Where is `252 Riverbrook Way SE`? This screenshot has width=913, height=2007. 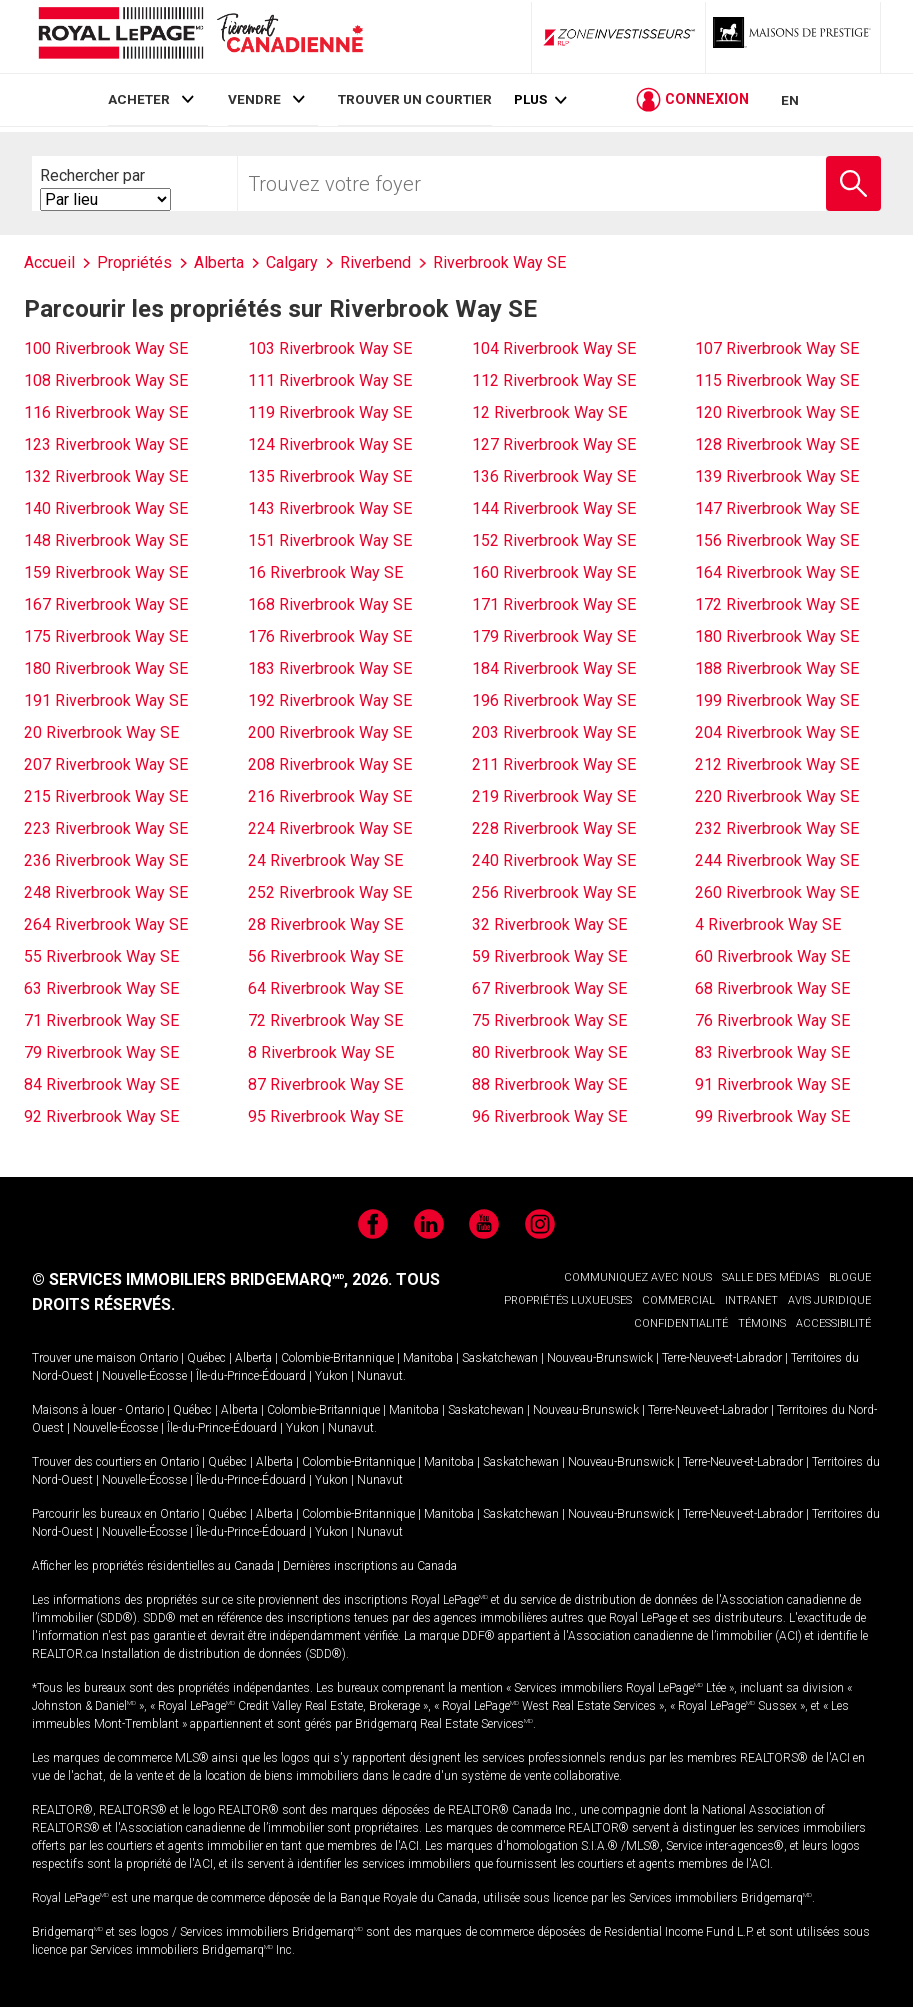 252 Riverbrook Way SE is located at coordinates (330, 892).